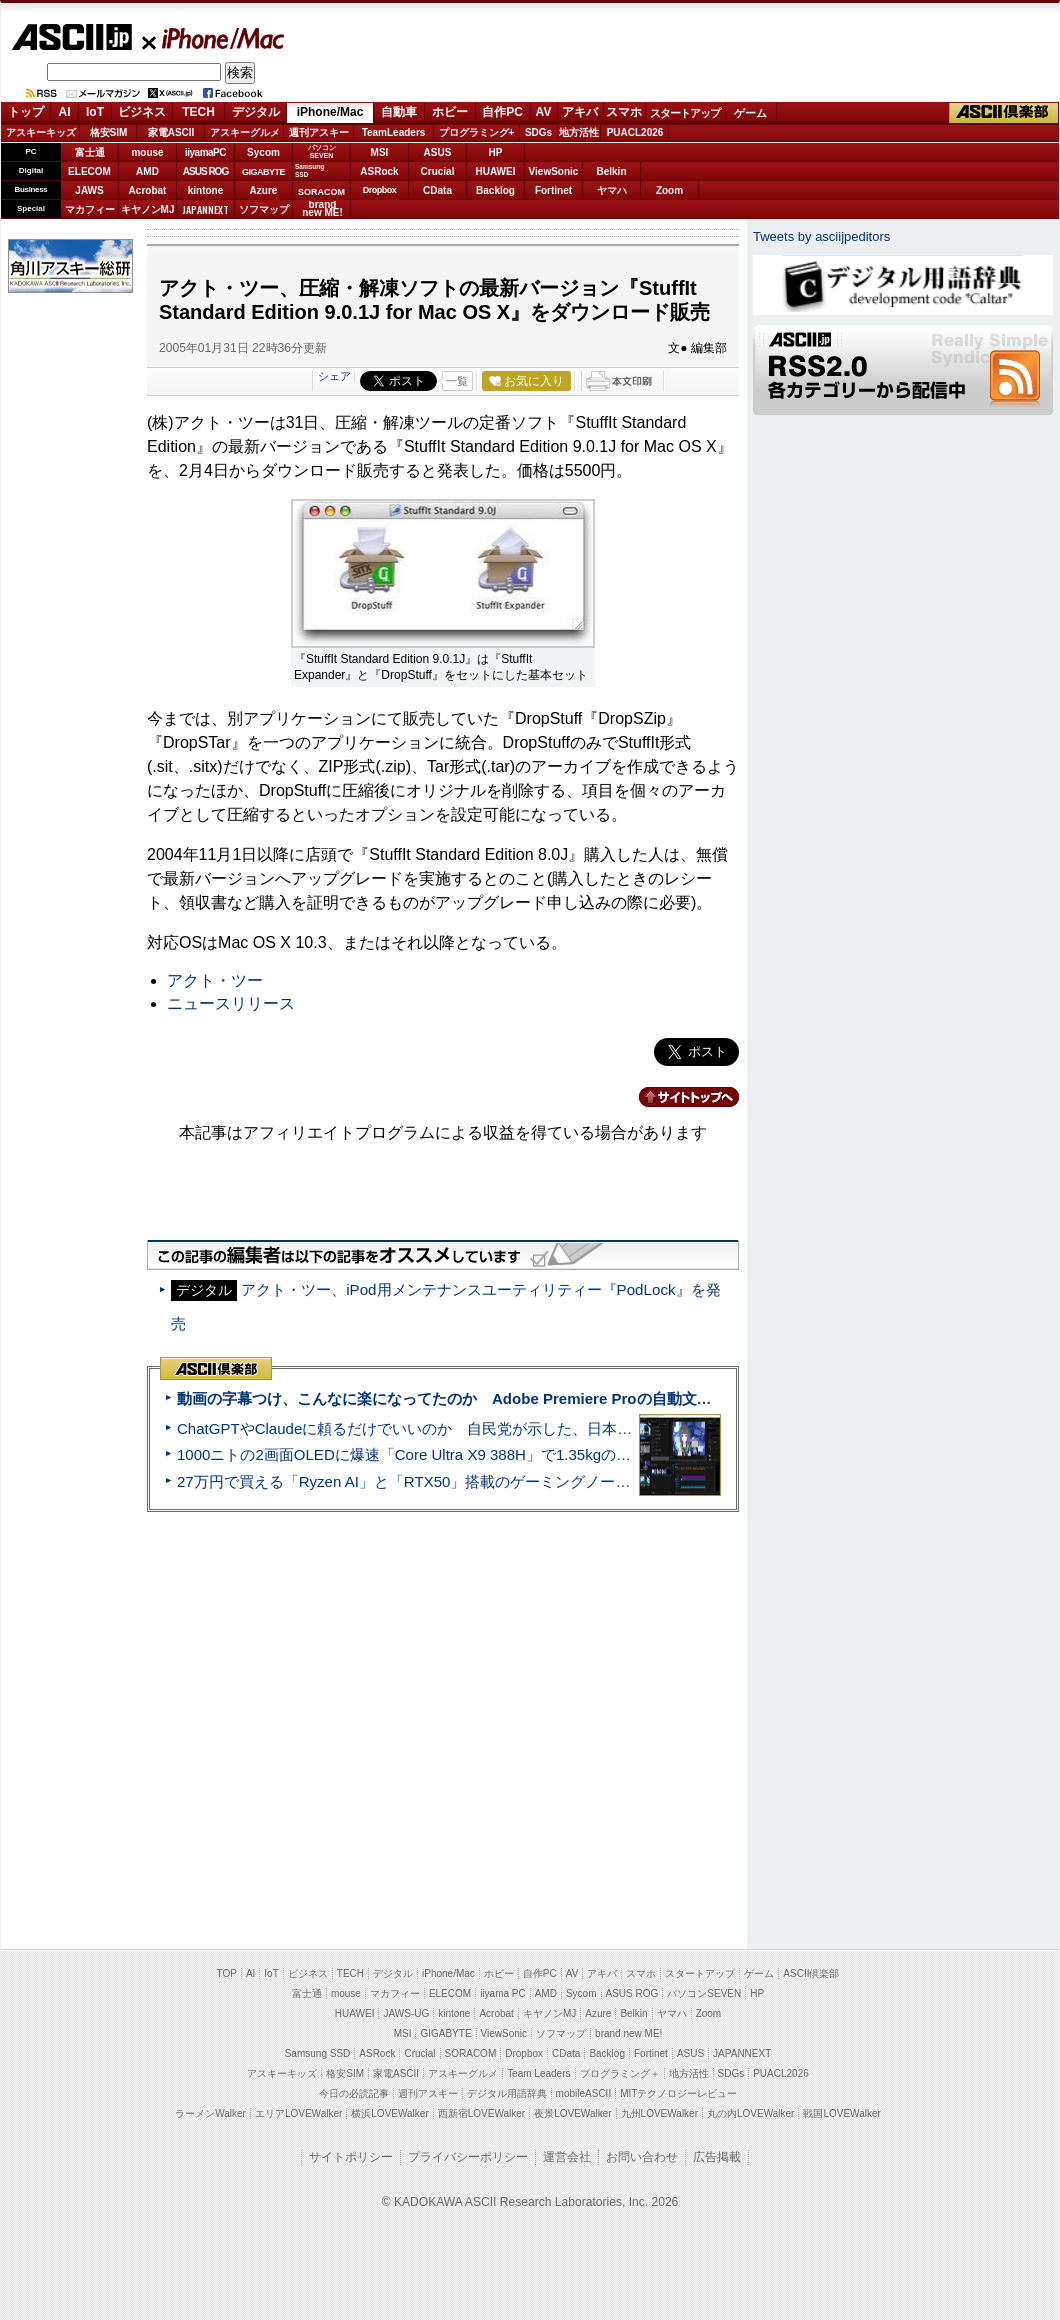 Image resolution: width=1060 pixels, height=2320 pixels. I want to click on ViewSonic, so click(554, 171).